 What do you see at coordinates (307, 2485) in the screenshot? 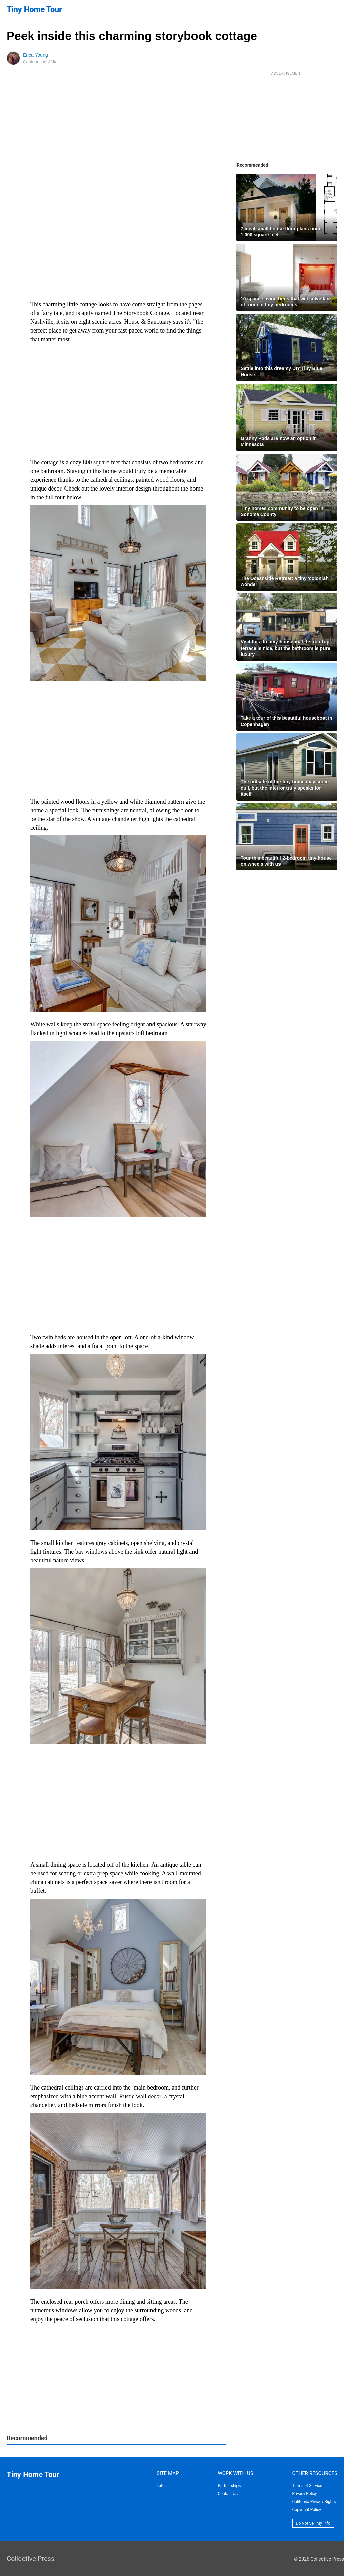
I see `Terms of Service` at bounding box center [307, 2485].